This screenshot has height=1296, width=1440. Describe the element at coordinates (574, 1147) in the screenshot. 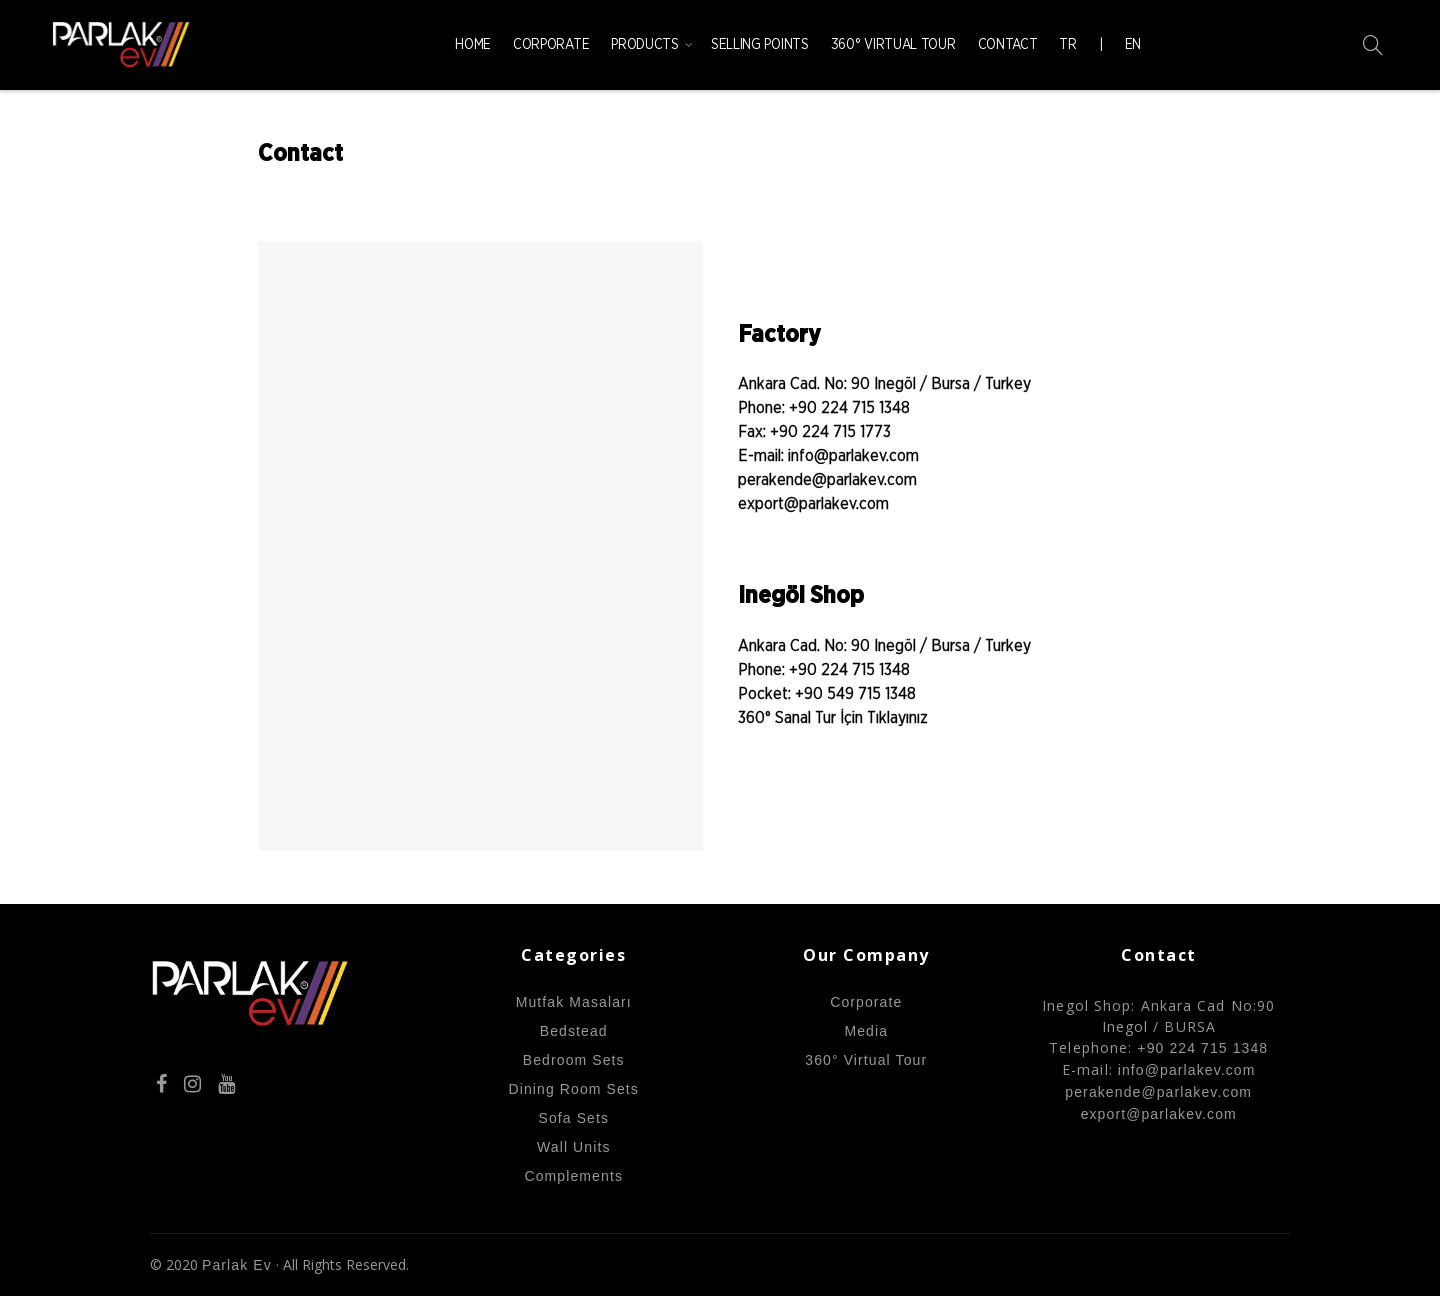

I see `Wall Units` at that location.